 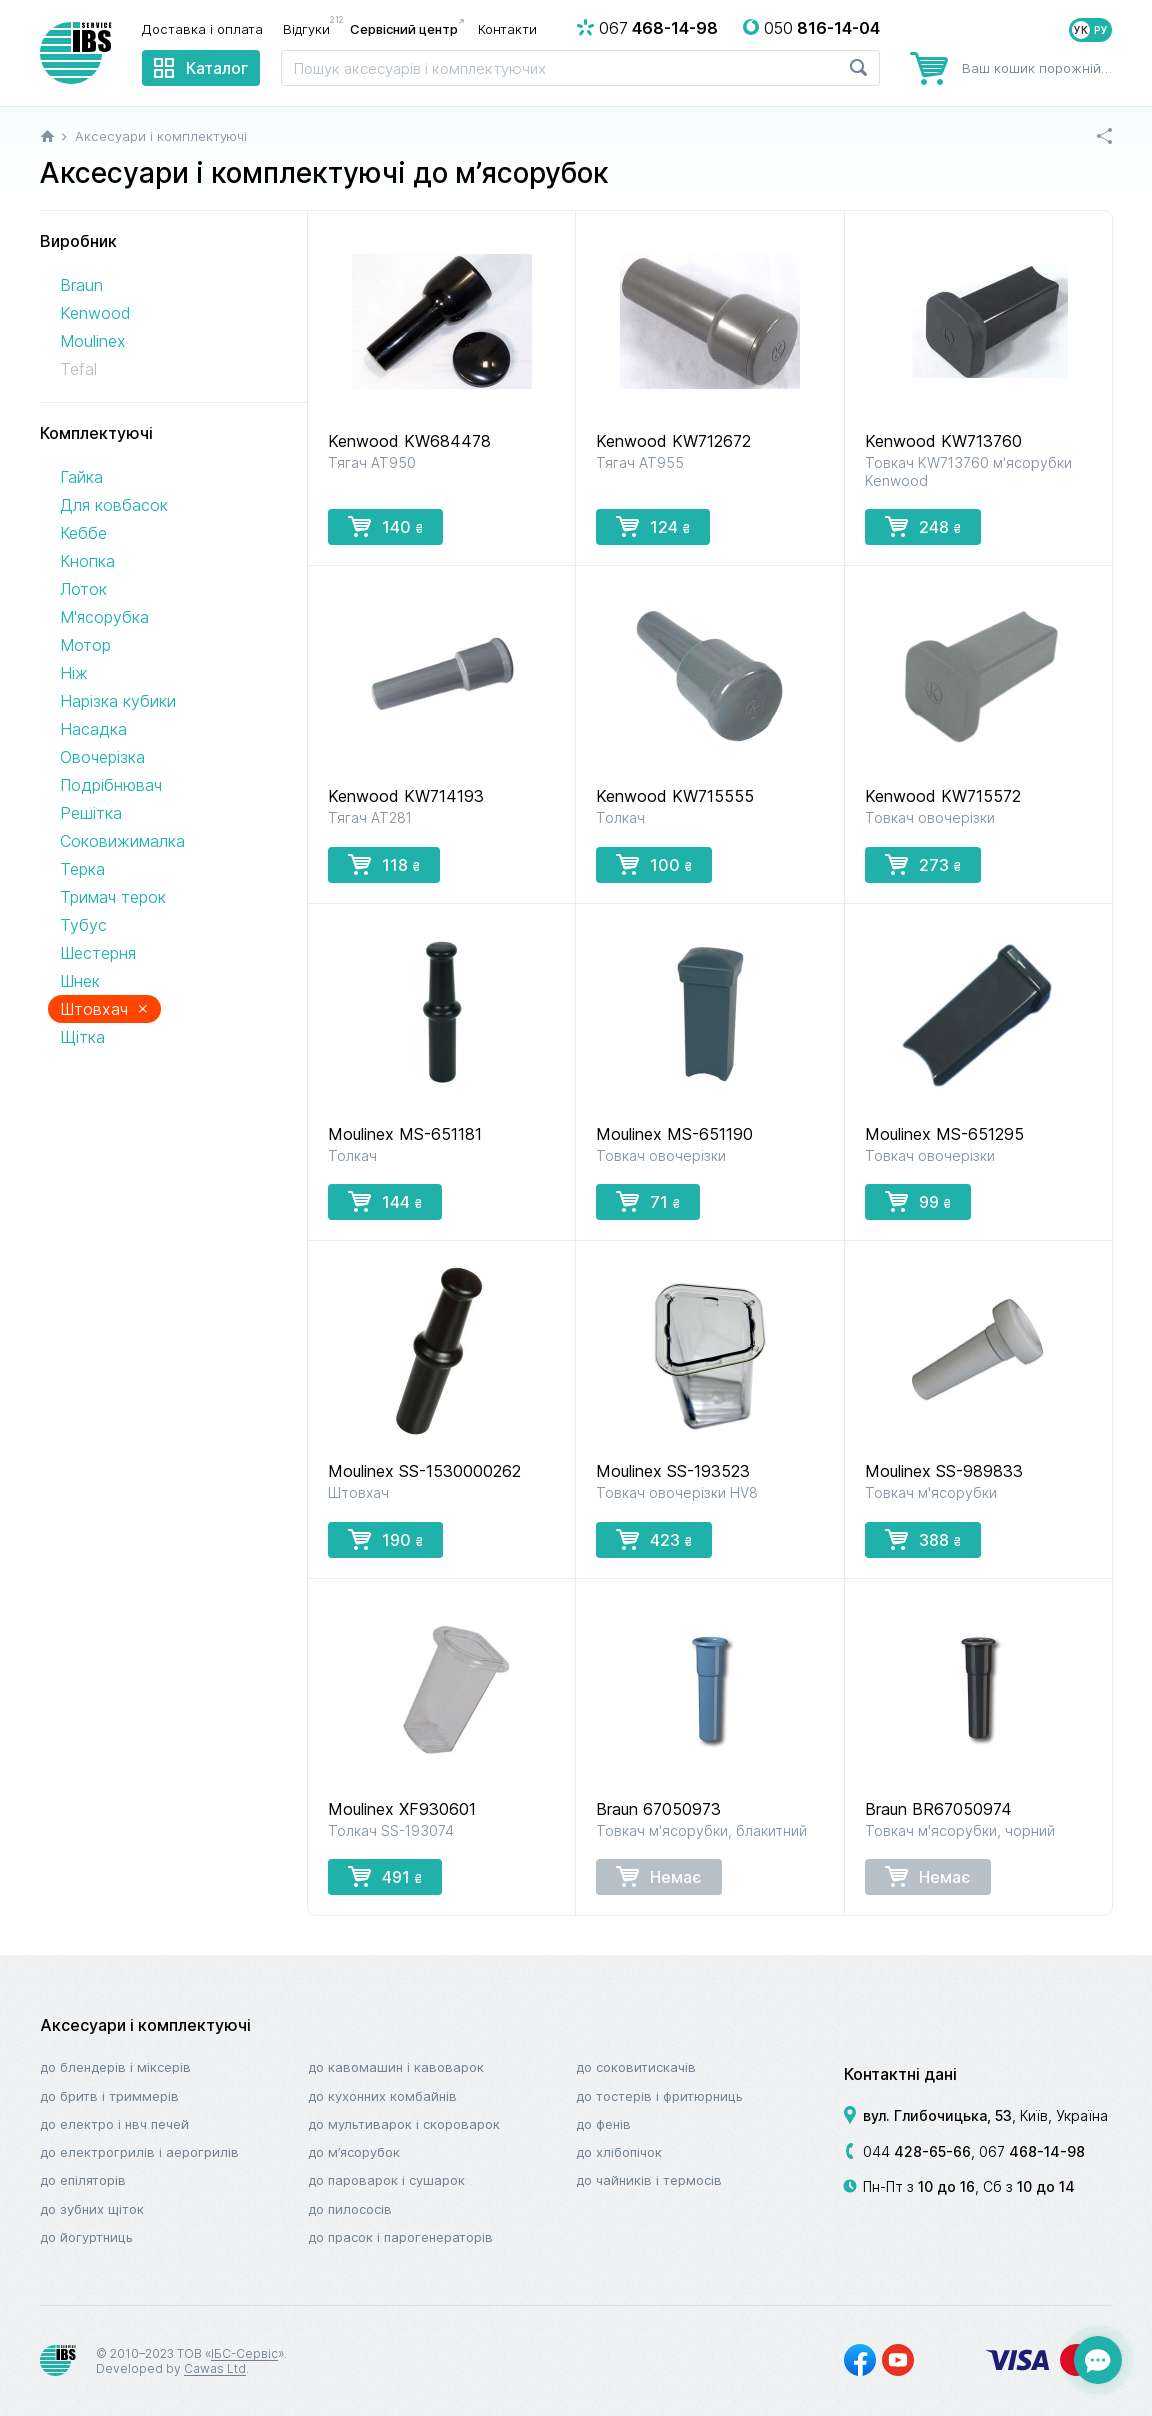 What do you see at coordinates (404, 29) in the screenshot?
I see `Сервісний центр [menuitem]` at bounding box center [404, 29].